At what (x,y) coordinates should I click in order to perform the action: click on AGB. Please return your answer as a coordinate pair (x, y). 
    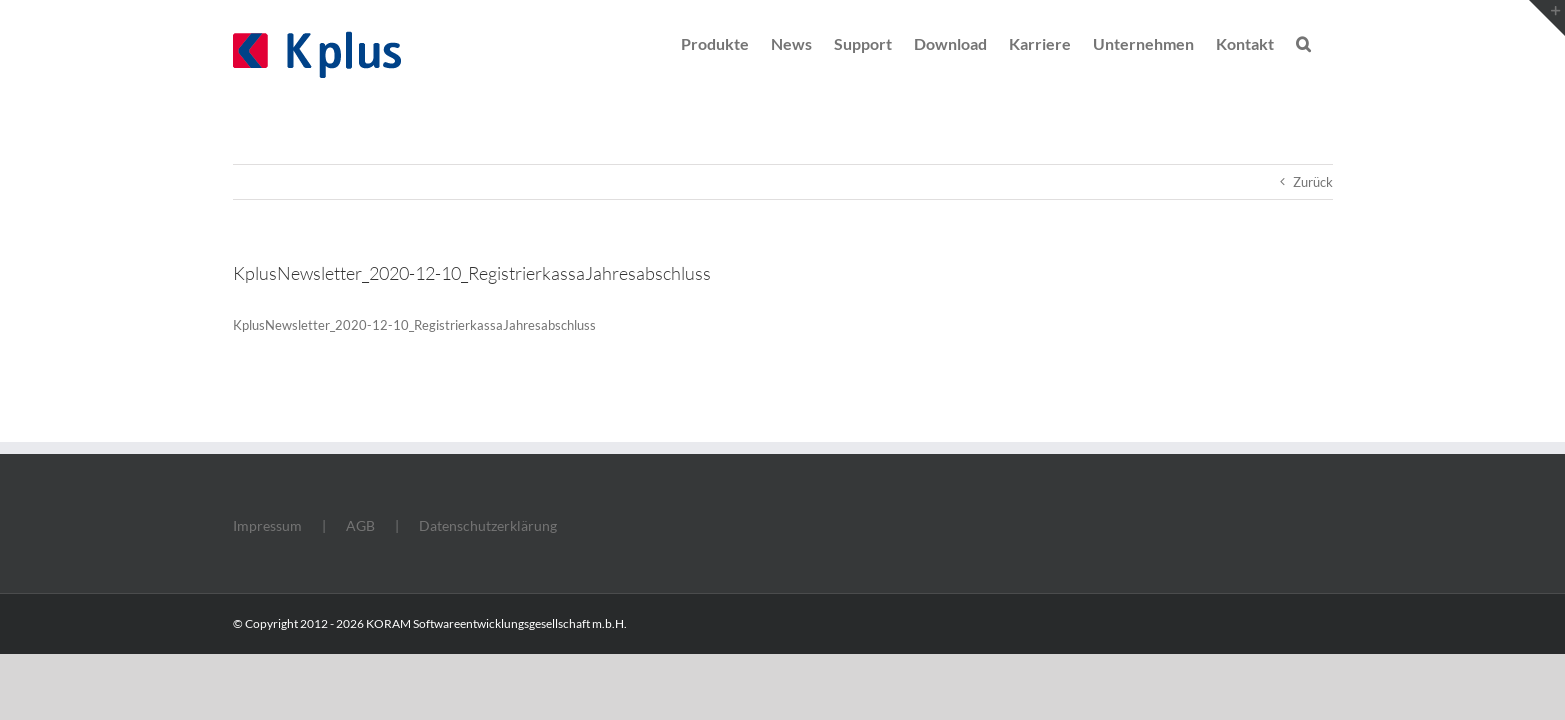
    Looking at the image, I should click on (360, 525).